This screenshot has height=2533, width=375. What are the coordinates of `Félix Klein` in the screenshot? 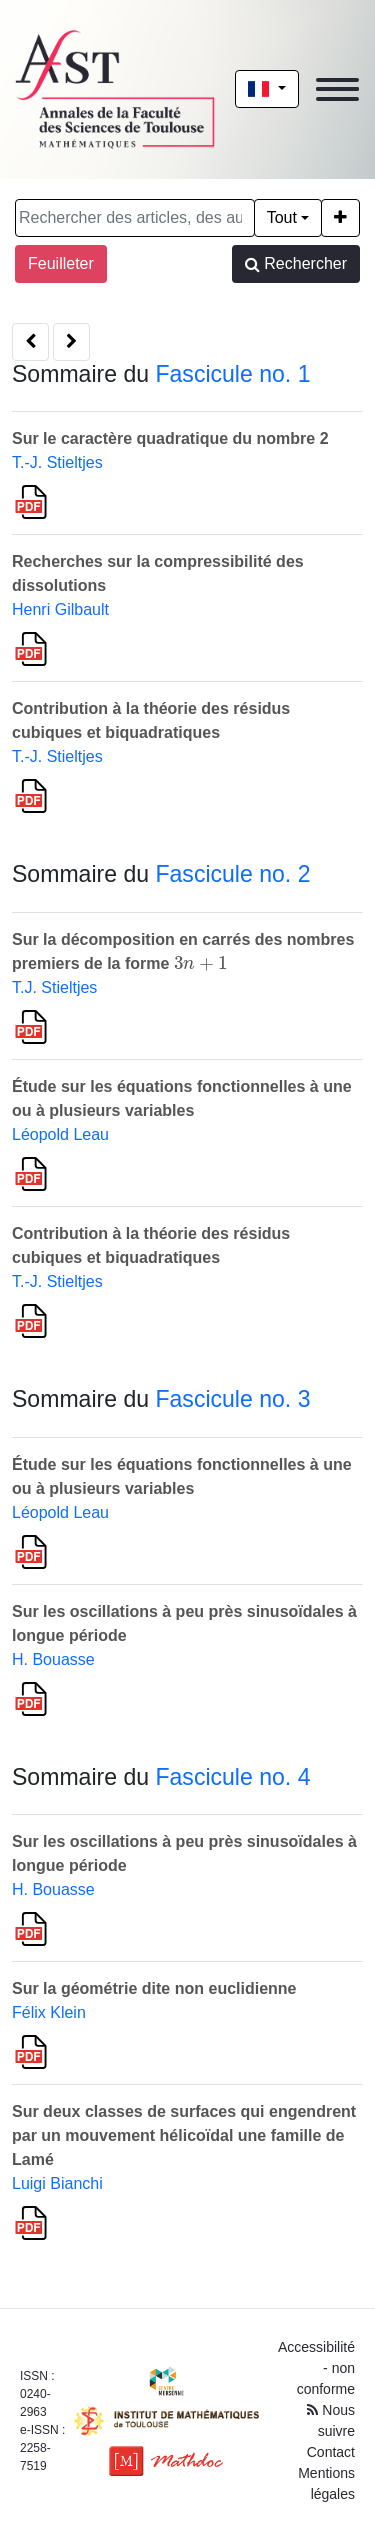 It's located at (49, 2012).